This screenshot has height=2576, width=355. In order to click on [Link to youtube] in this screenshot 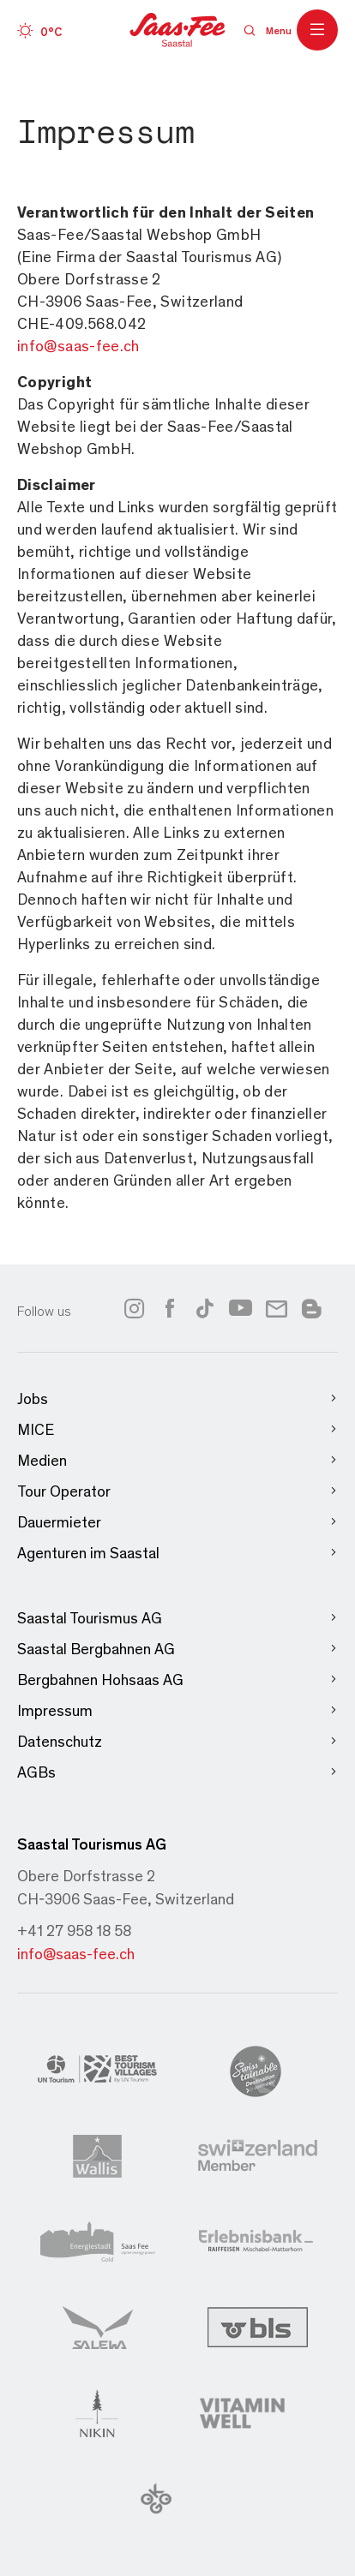, I will do `click(240, 1308)`.